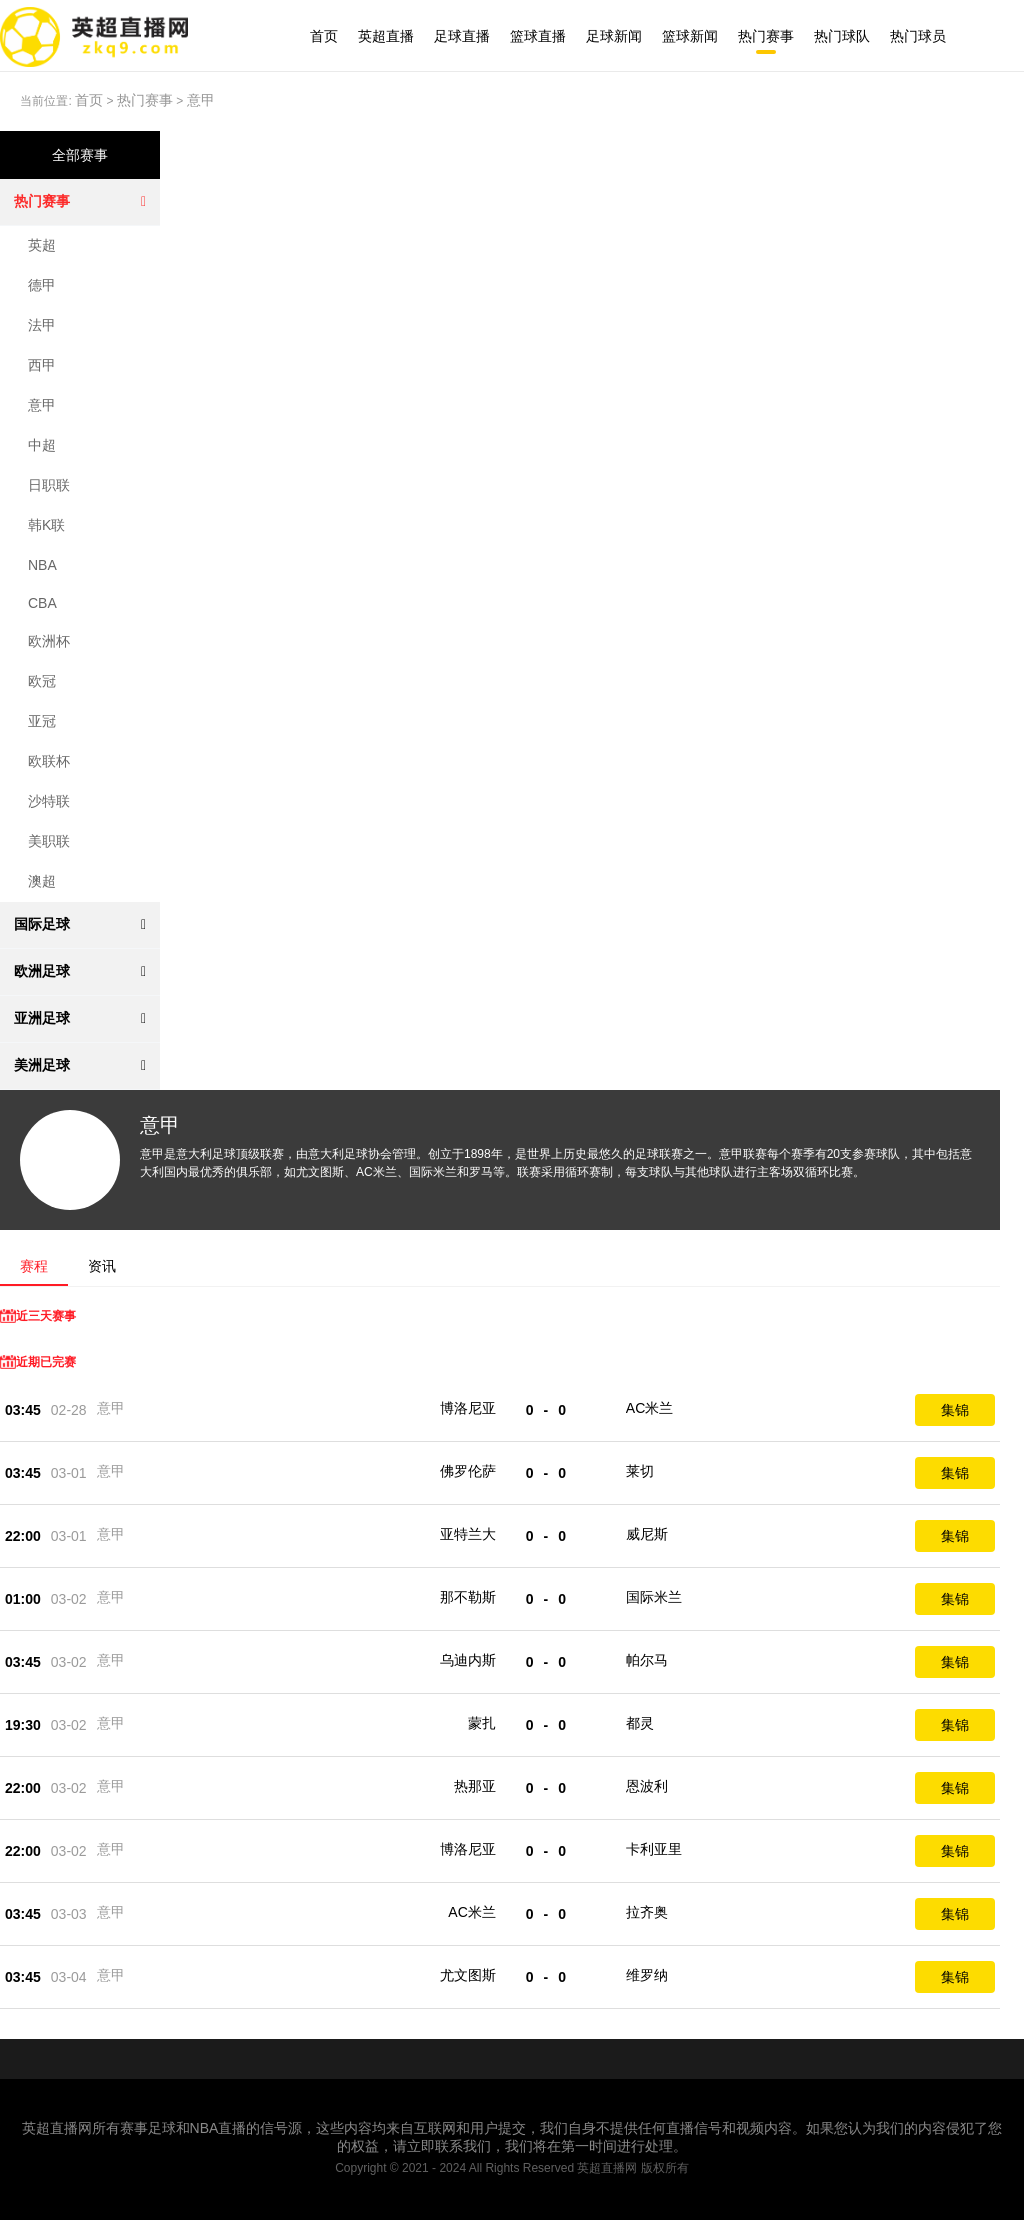  Describe the element at coordinates (42, 881) in the screenshot. I see `澳超` at that location.